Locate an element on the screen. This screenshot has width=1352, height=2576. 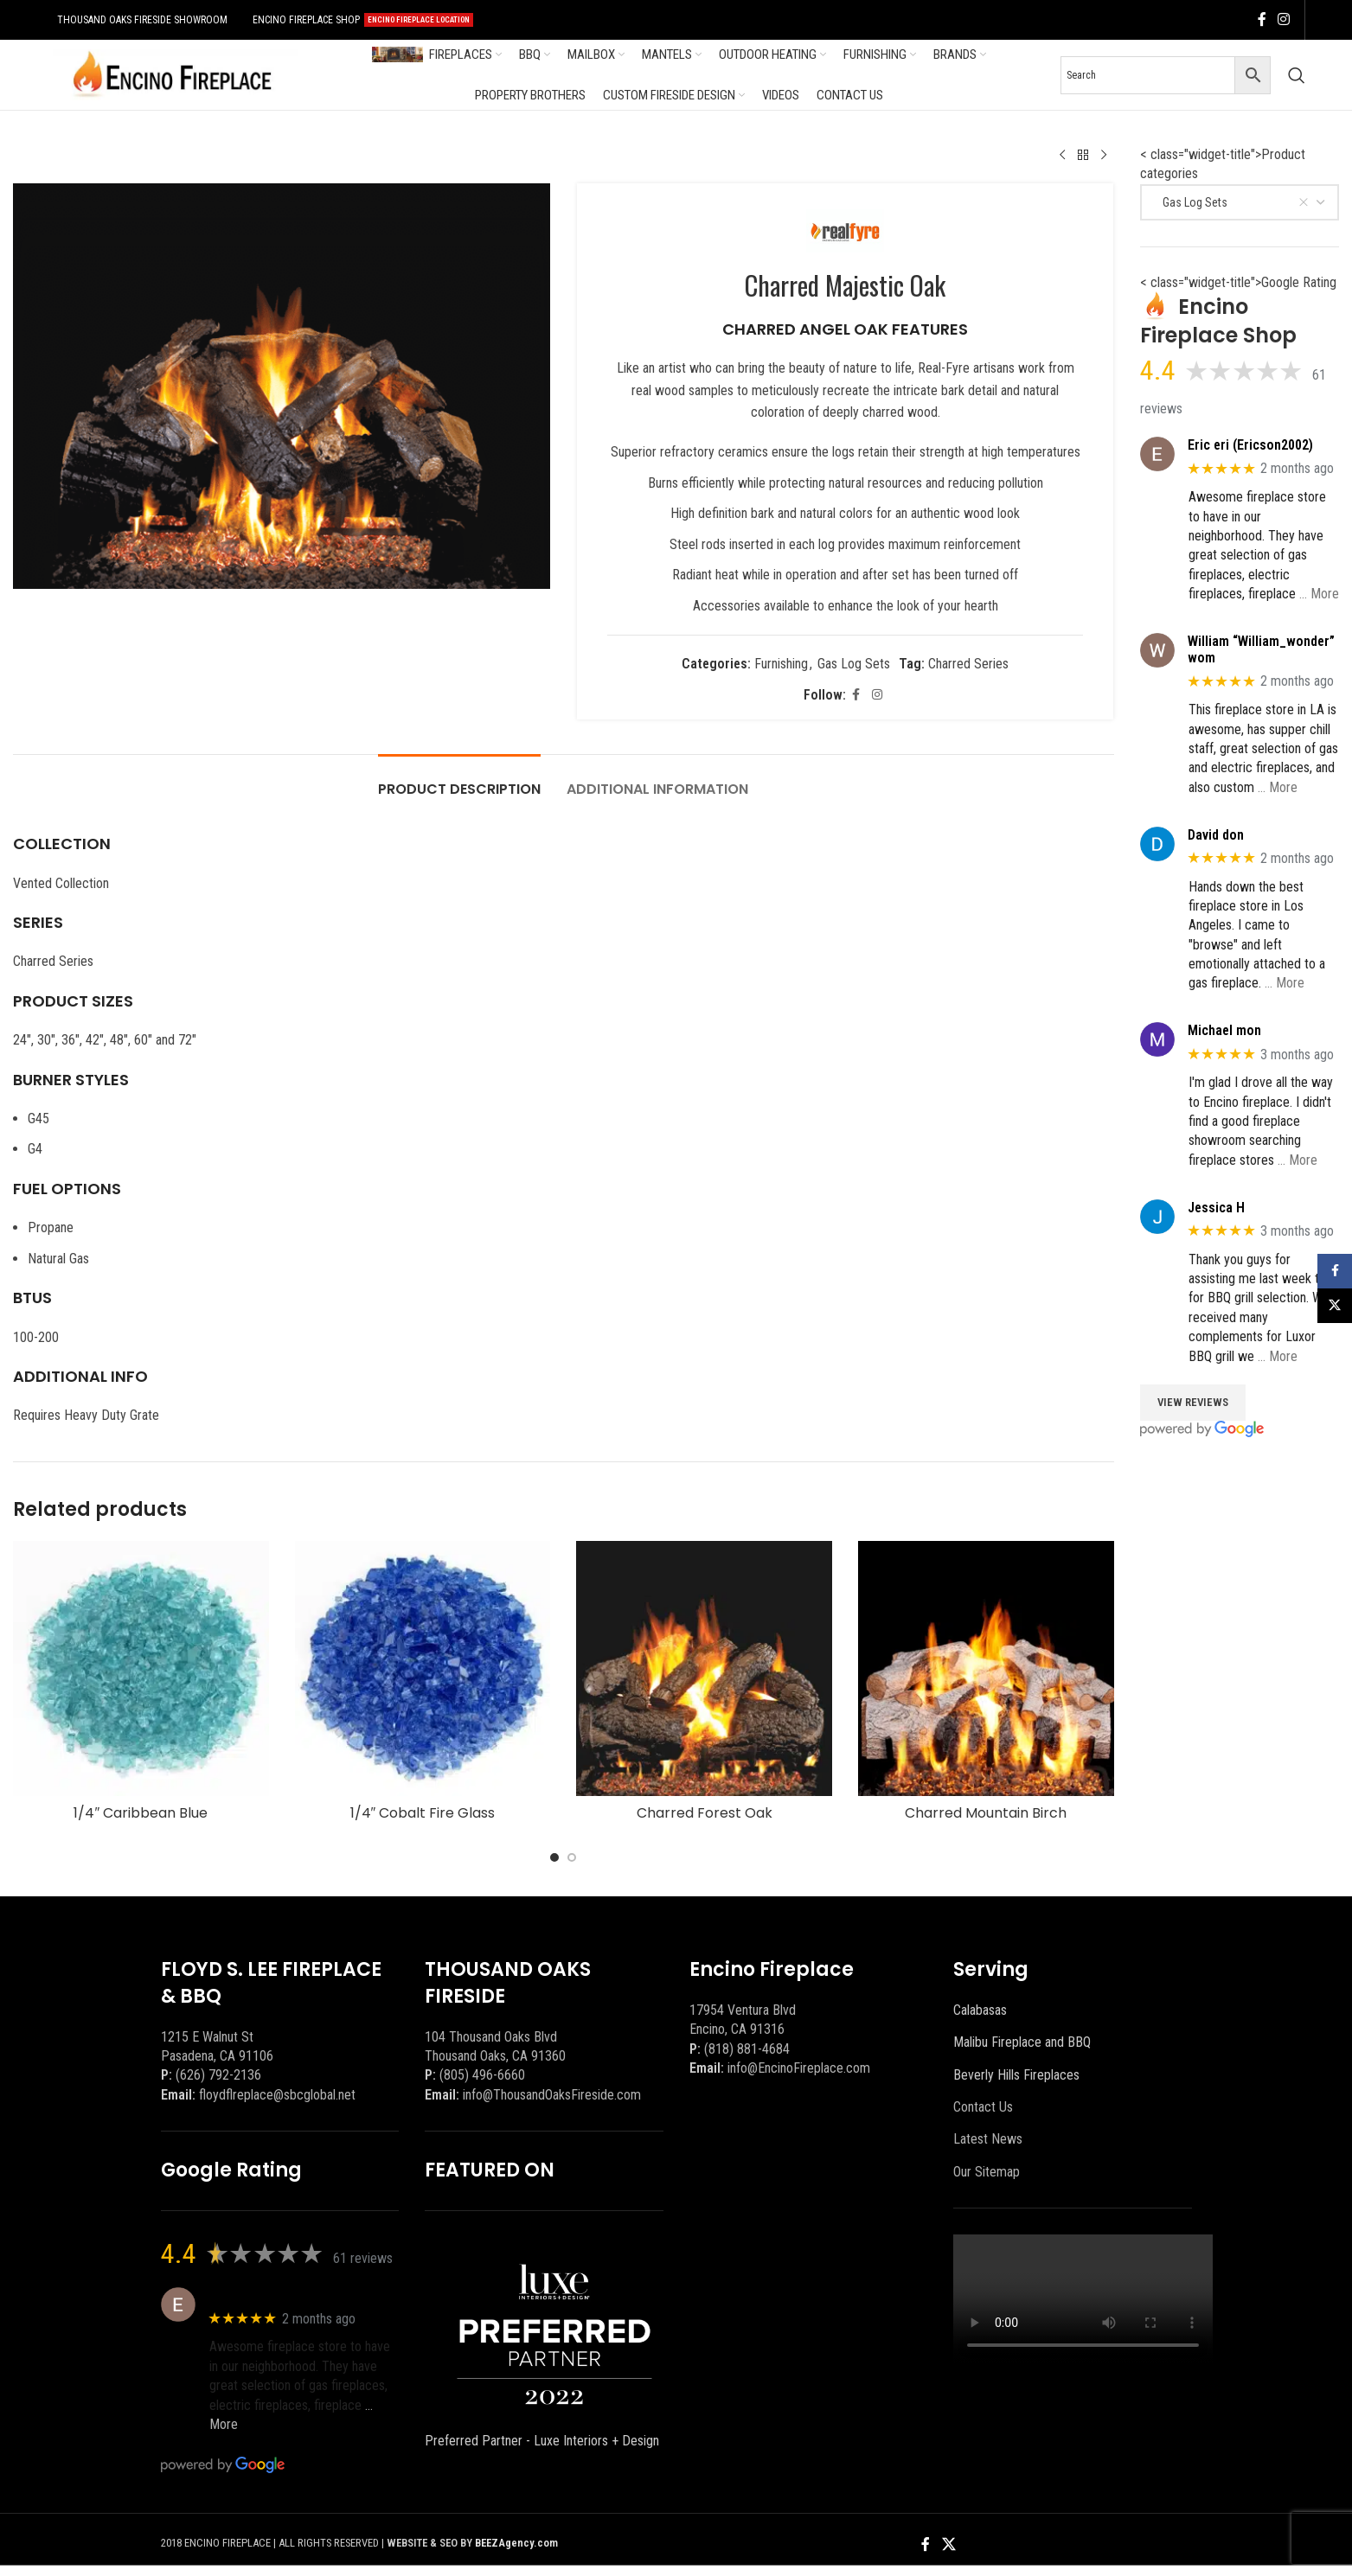
(818) 881-4684 is located at coordinates (747, 2049).